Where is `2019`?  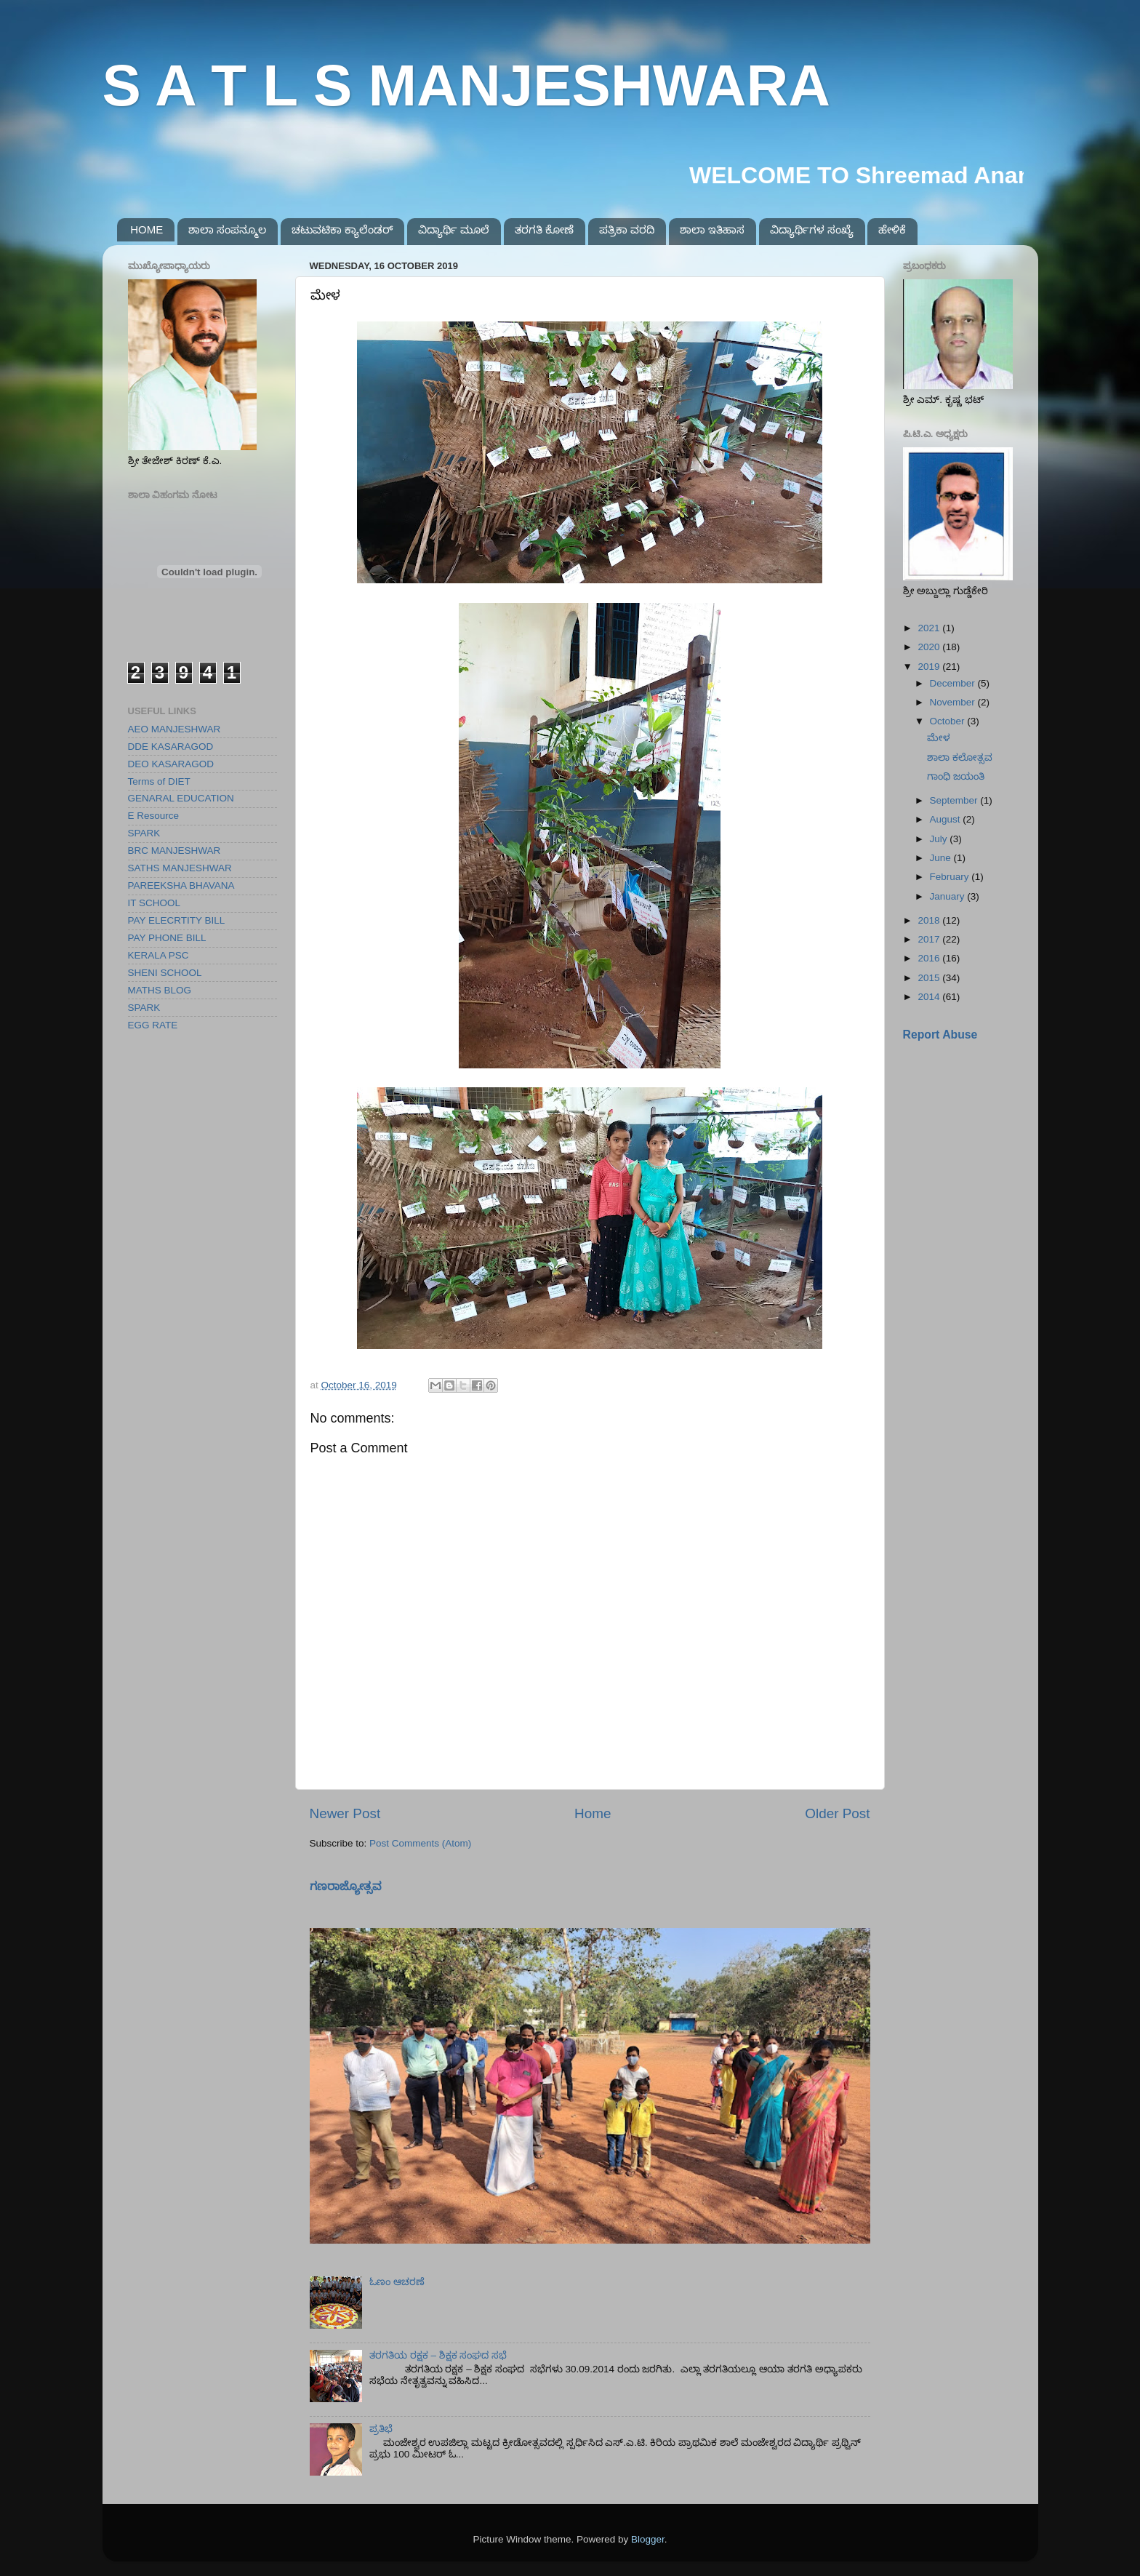
2019 is located at coordinates (930, 666).